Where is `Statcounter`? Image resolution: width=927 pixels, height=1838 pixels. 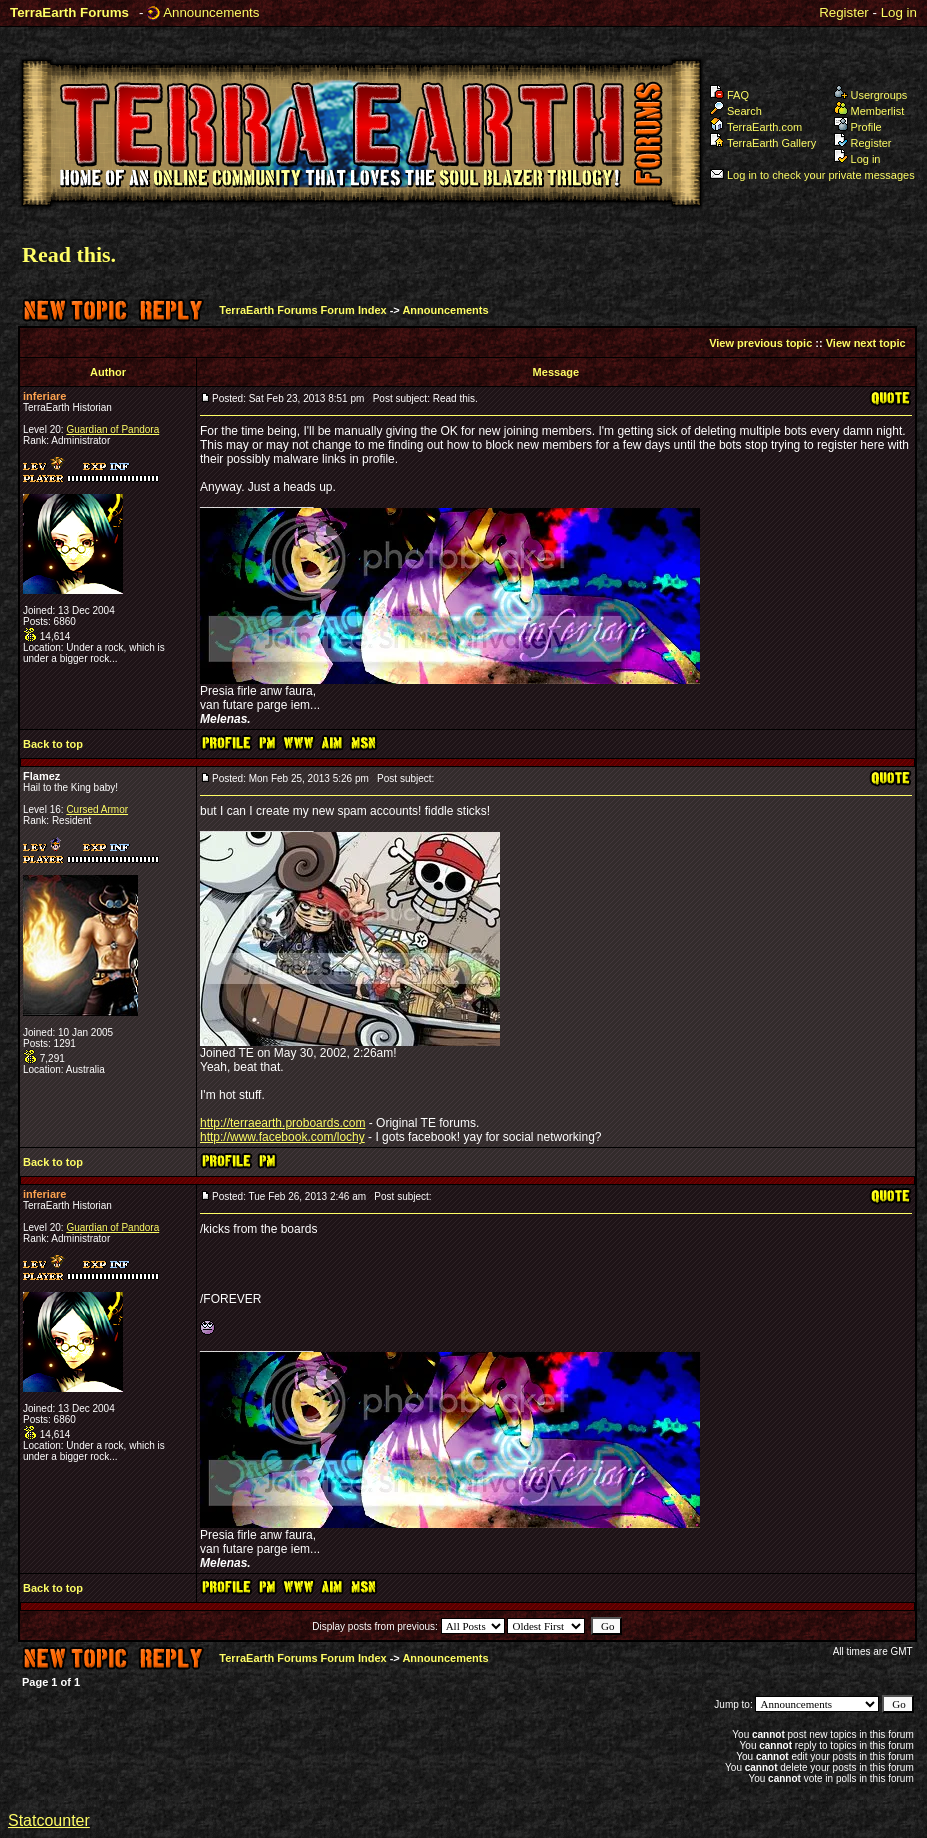 Statcounter is located at coordinates (49, 1820).